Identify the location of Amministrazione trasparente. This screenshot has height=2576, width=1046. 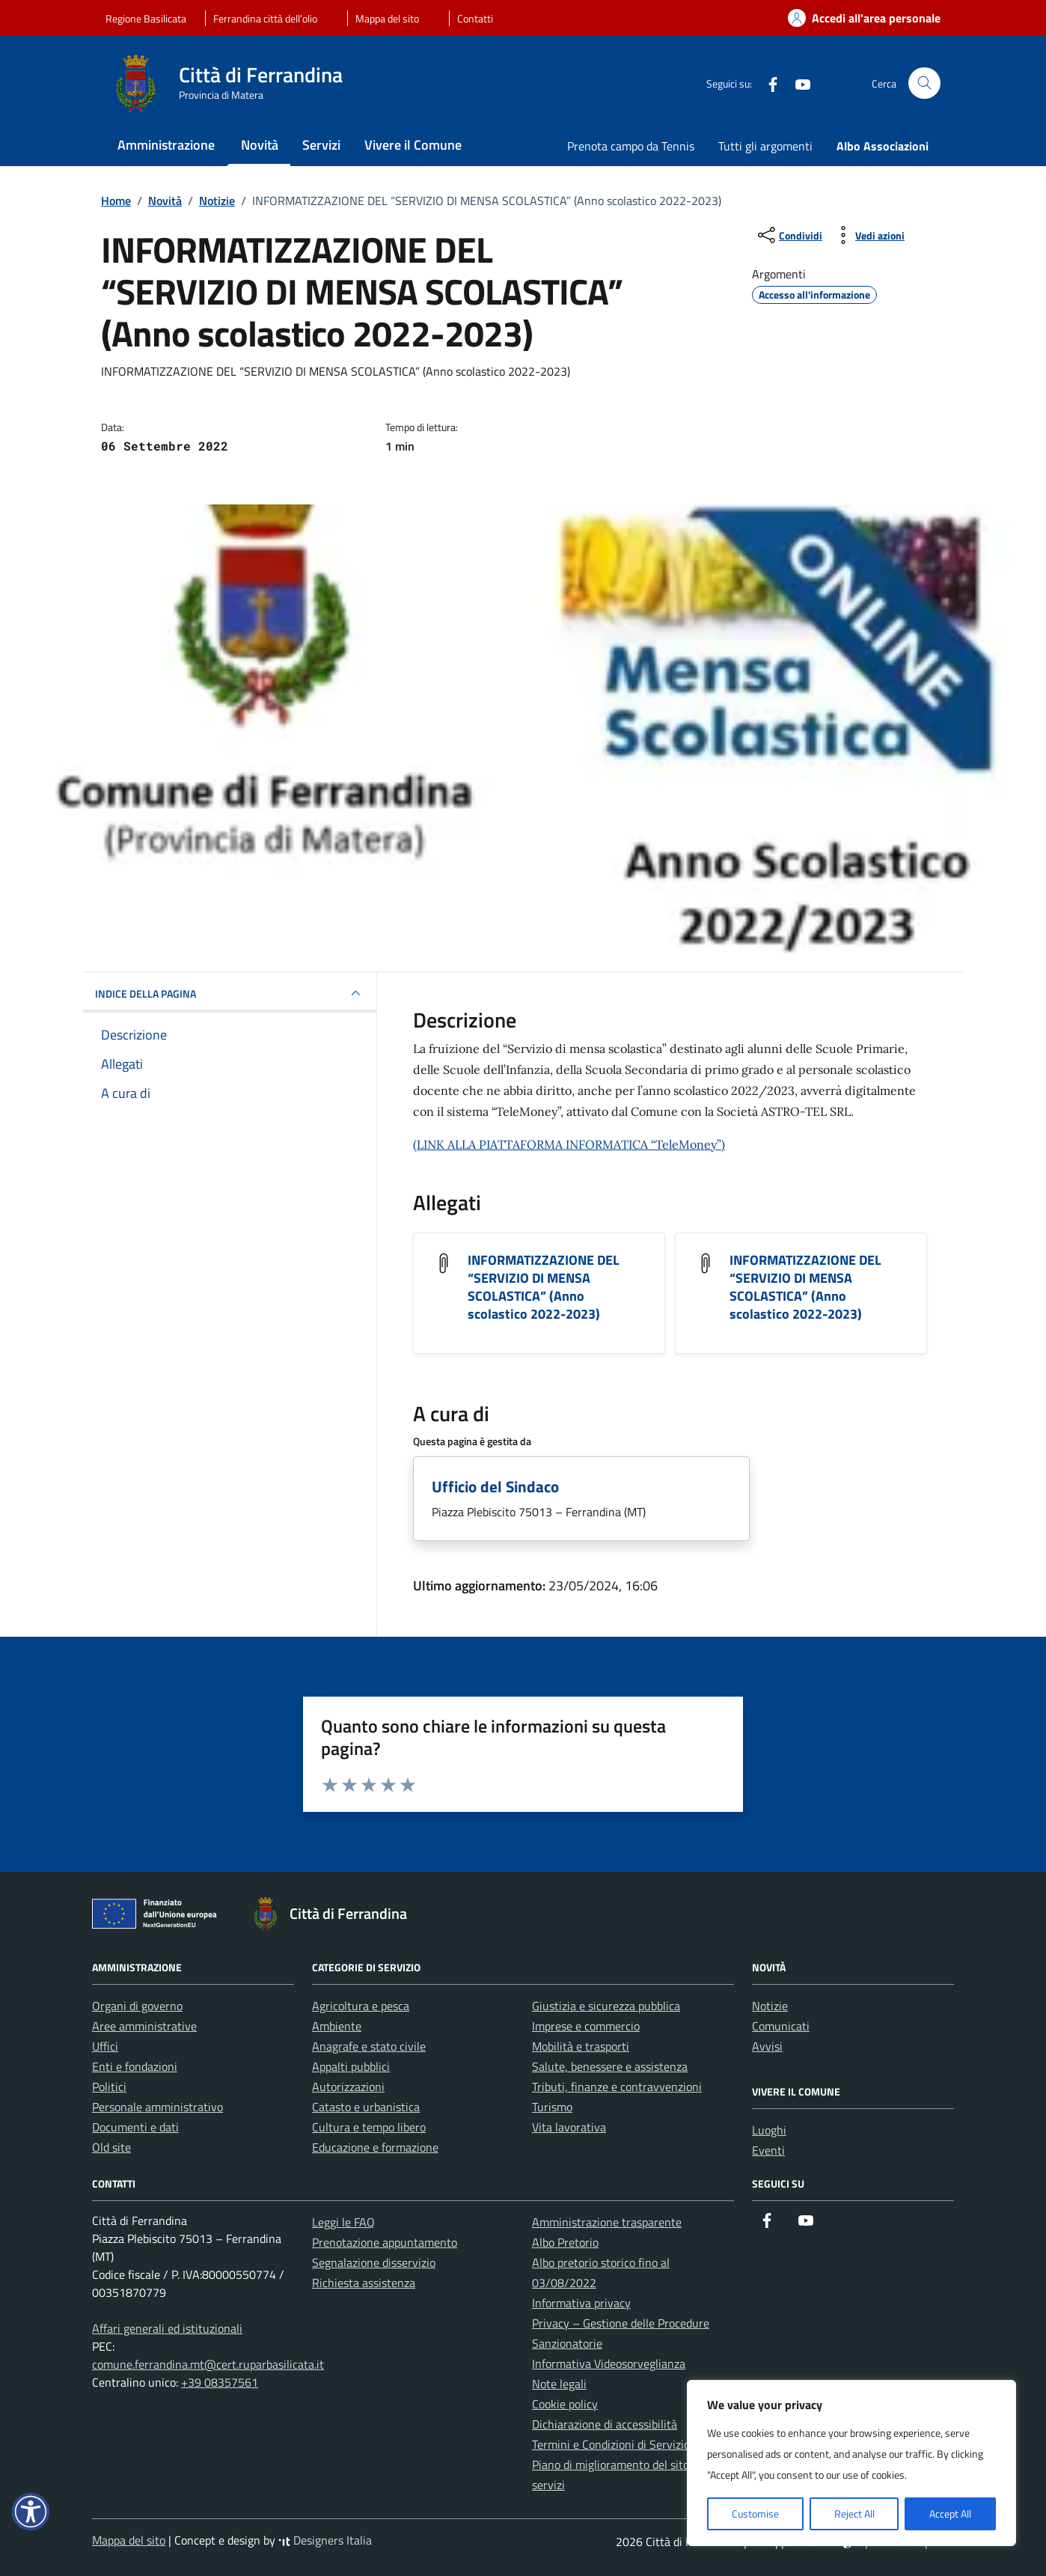
(607, 2222).